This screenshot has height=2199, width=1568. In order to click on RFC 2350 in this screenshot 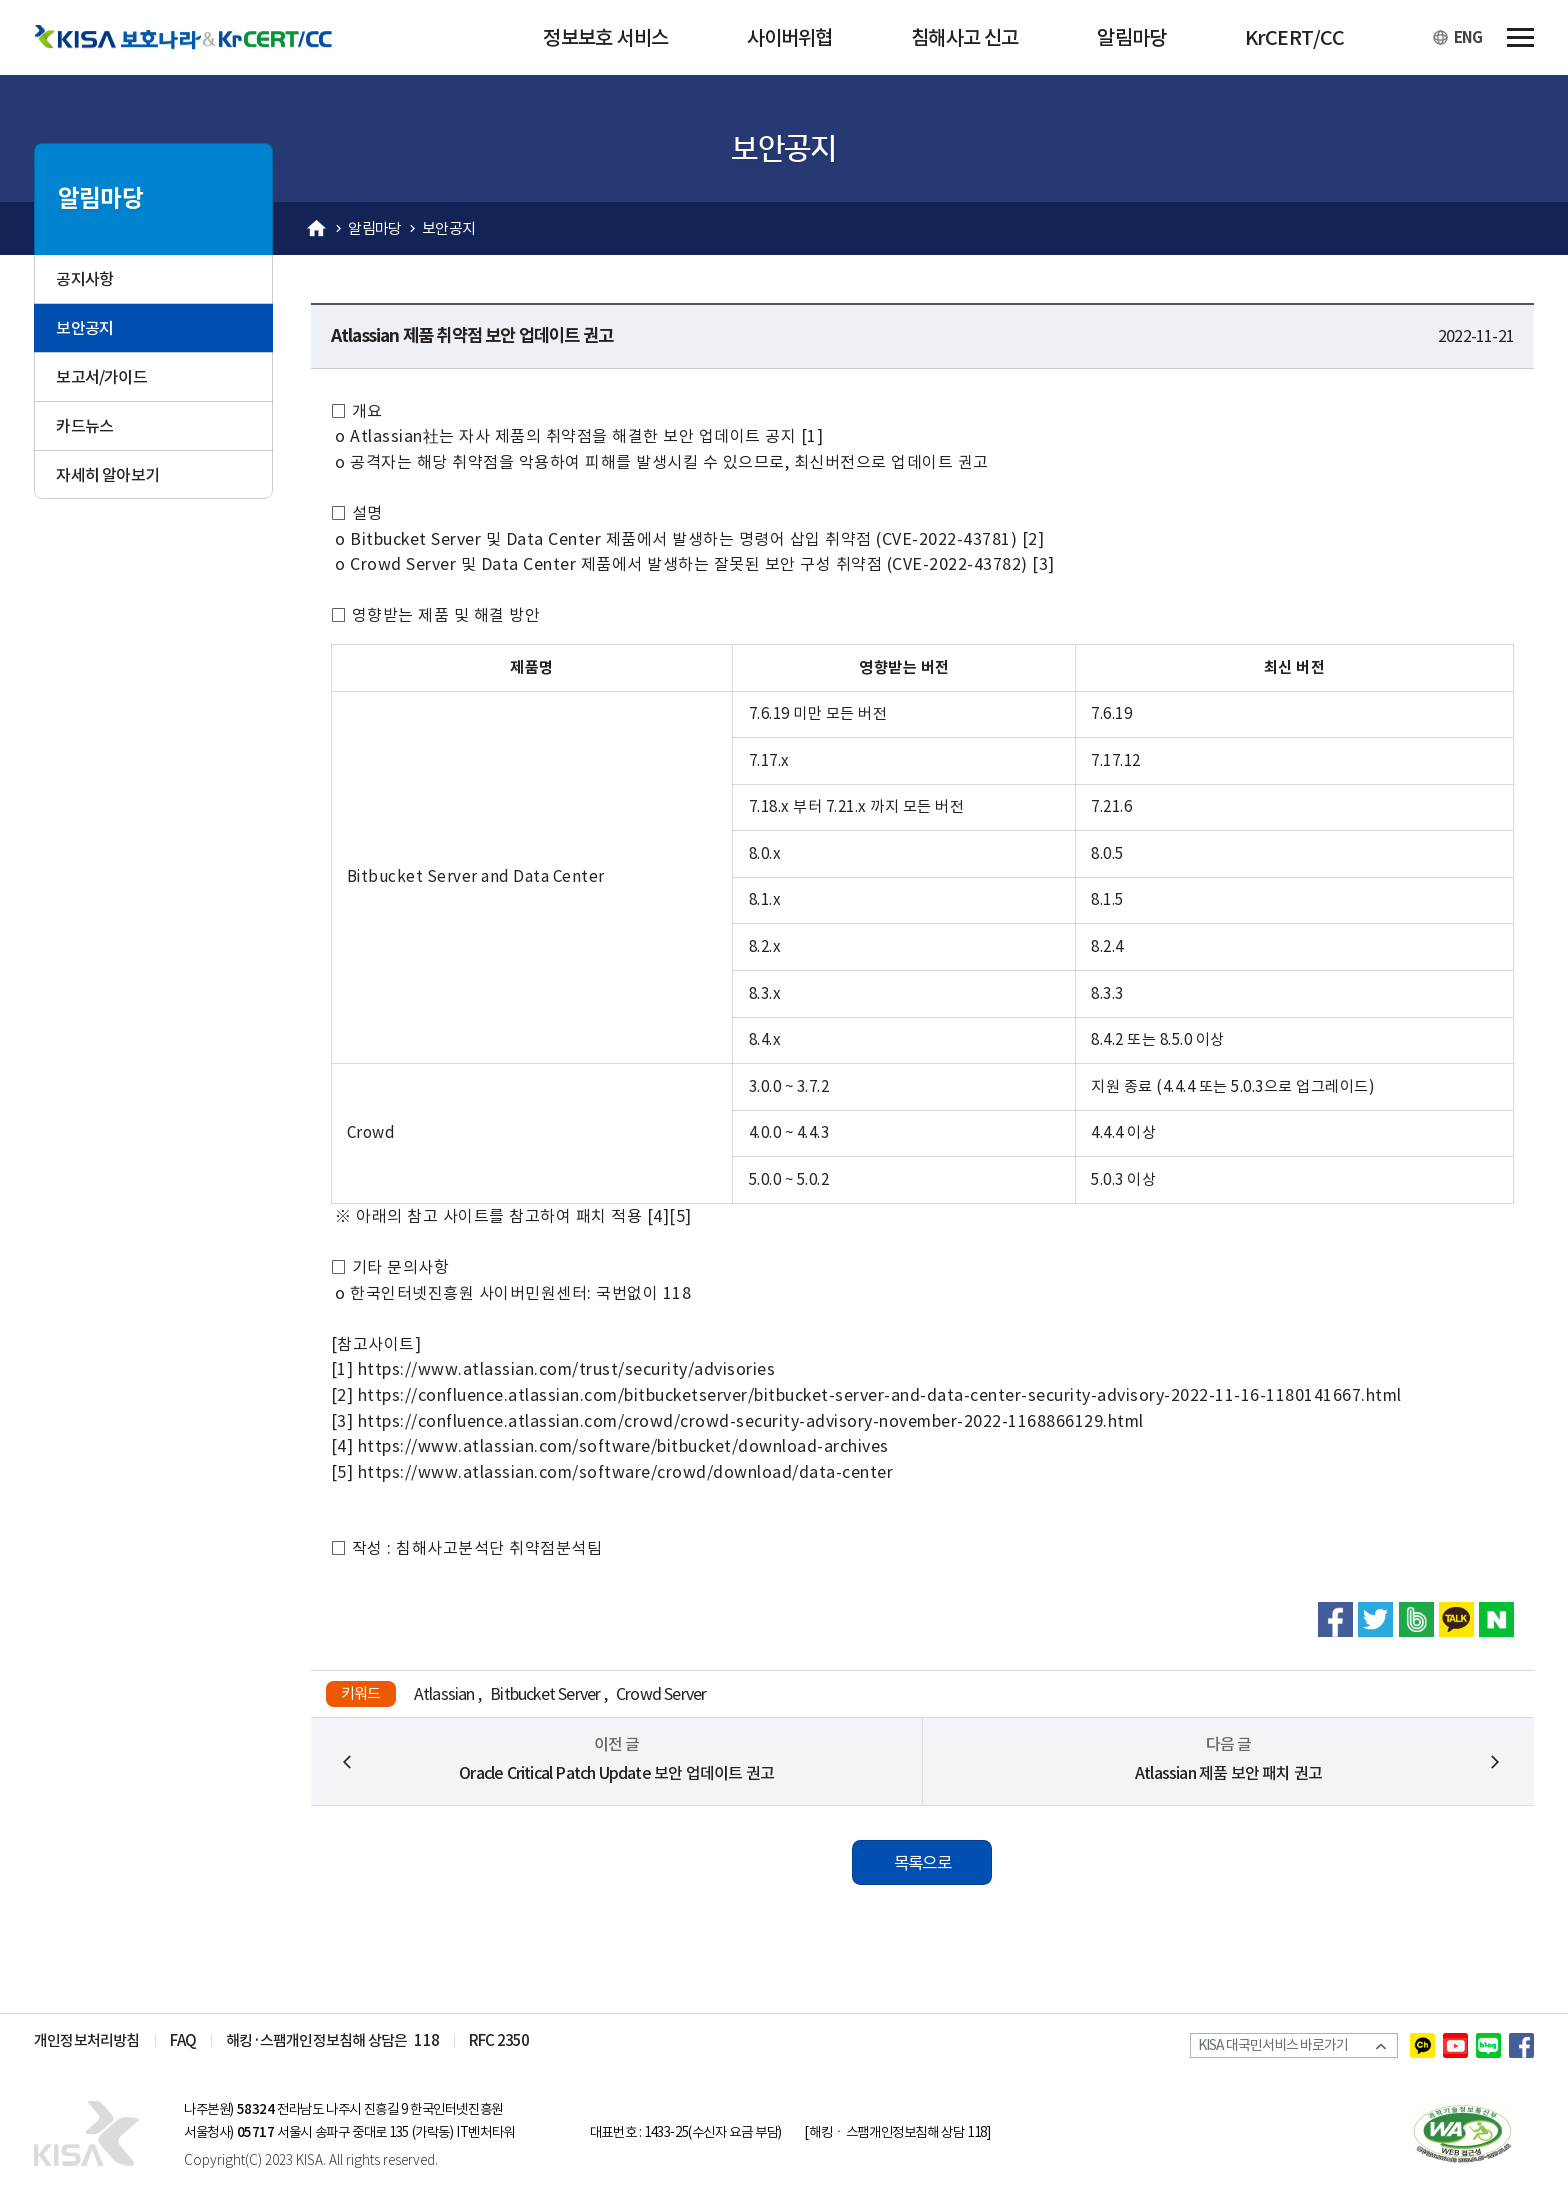, I will do `click(499, 2040)`.